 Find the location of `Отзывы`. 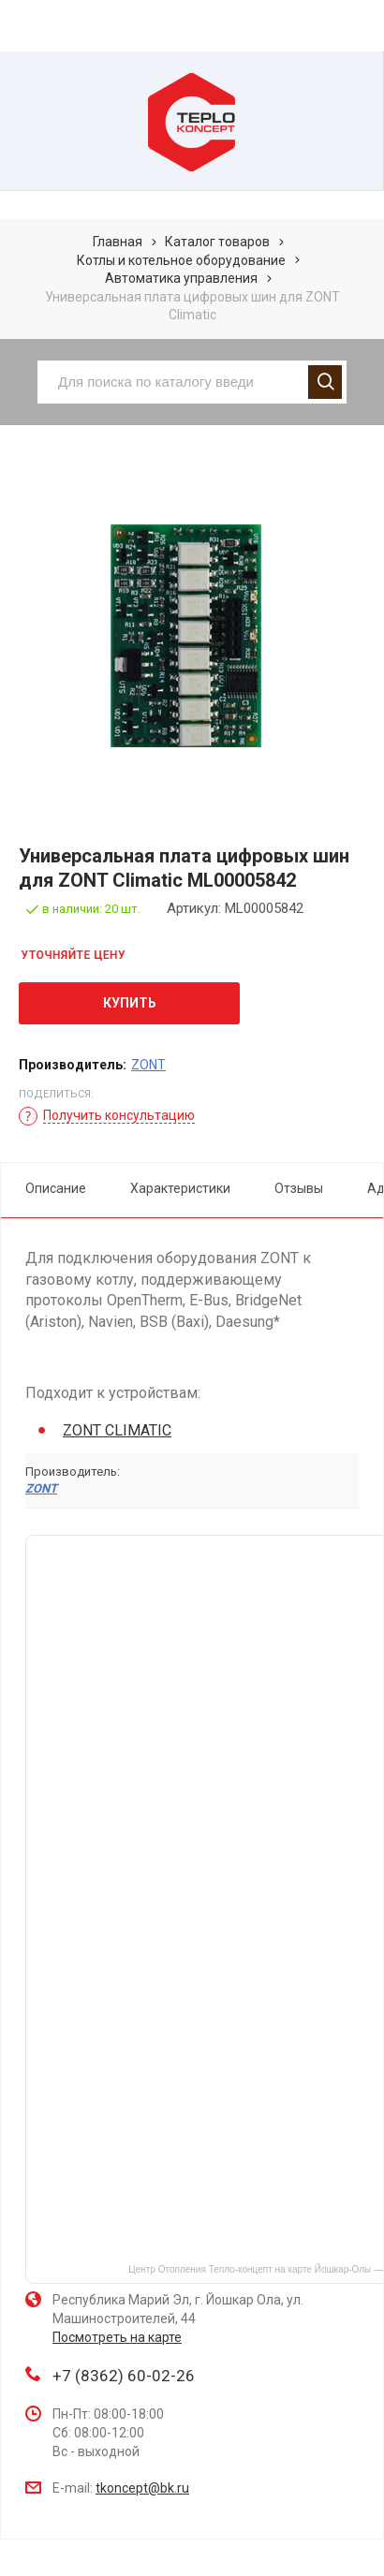

Отзывы is located at coordinates (298, 1188).